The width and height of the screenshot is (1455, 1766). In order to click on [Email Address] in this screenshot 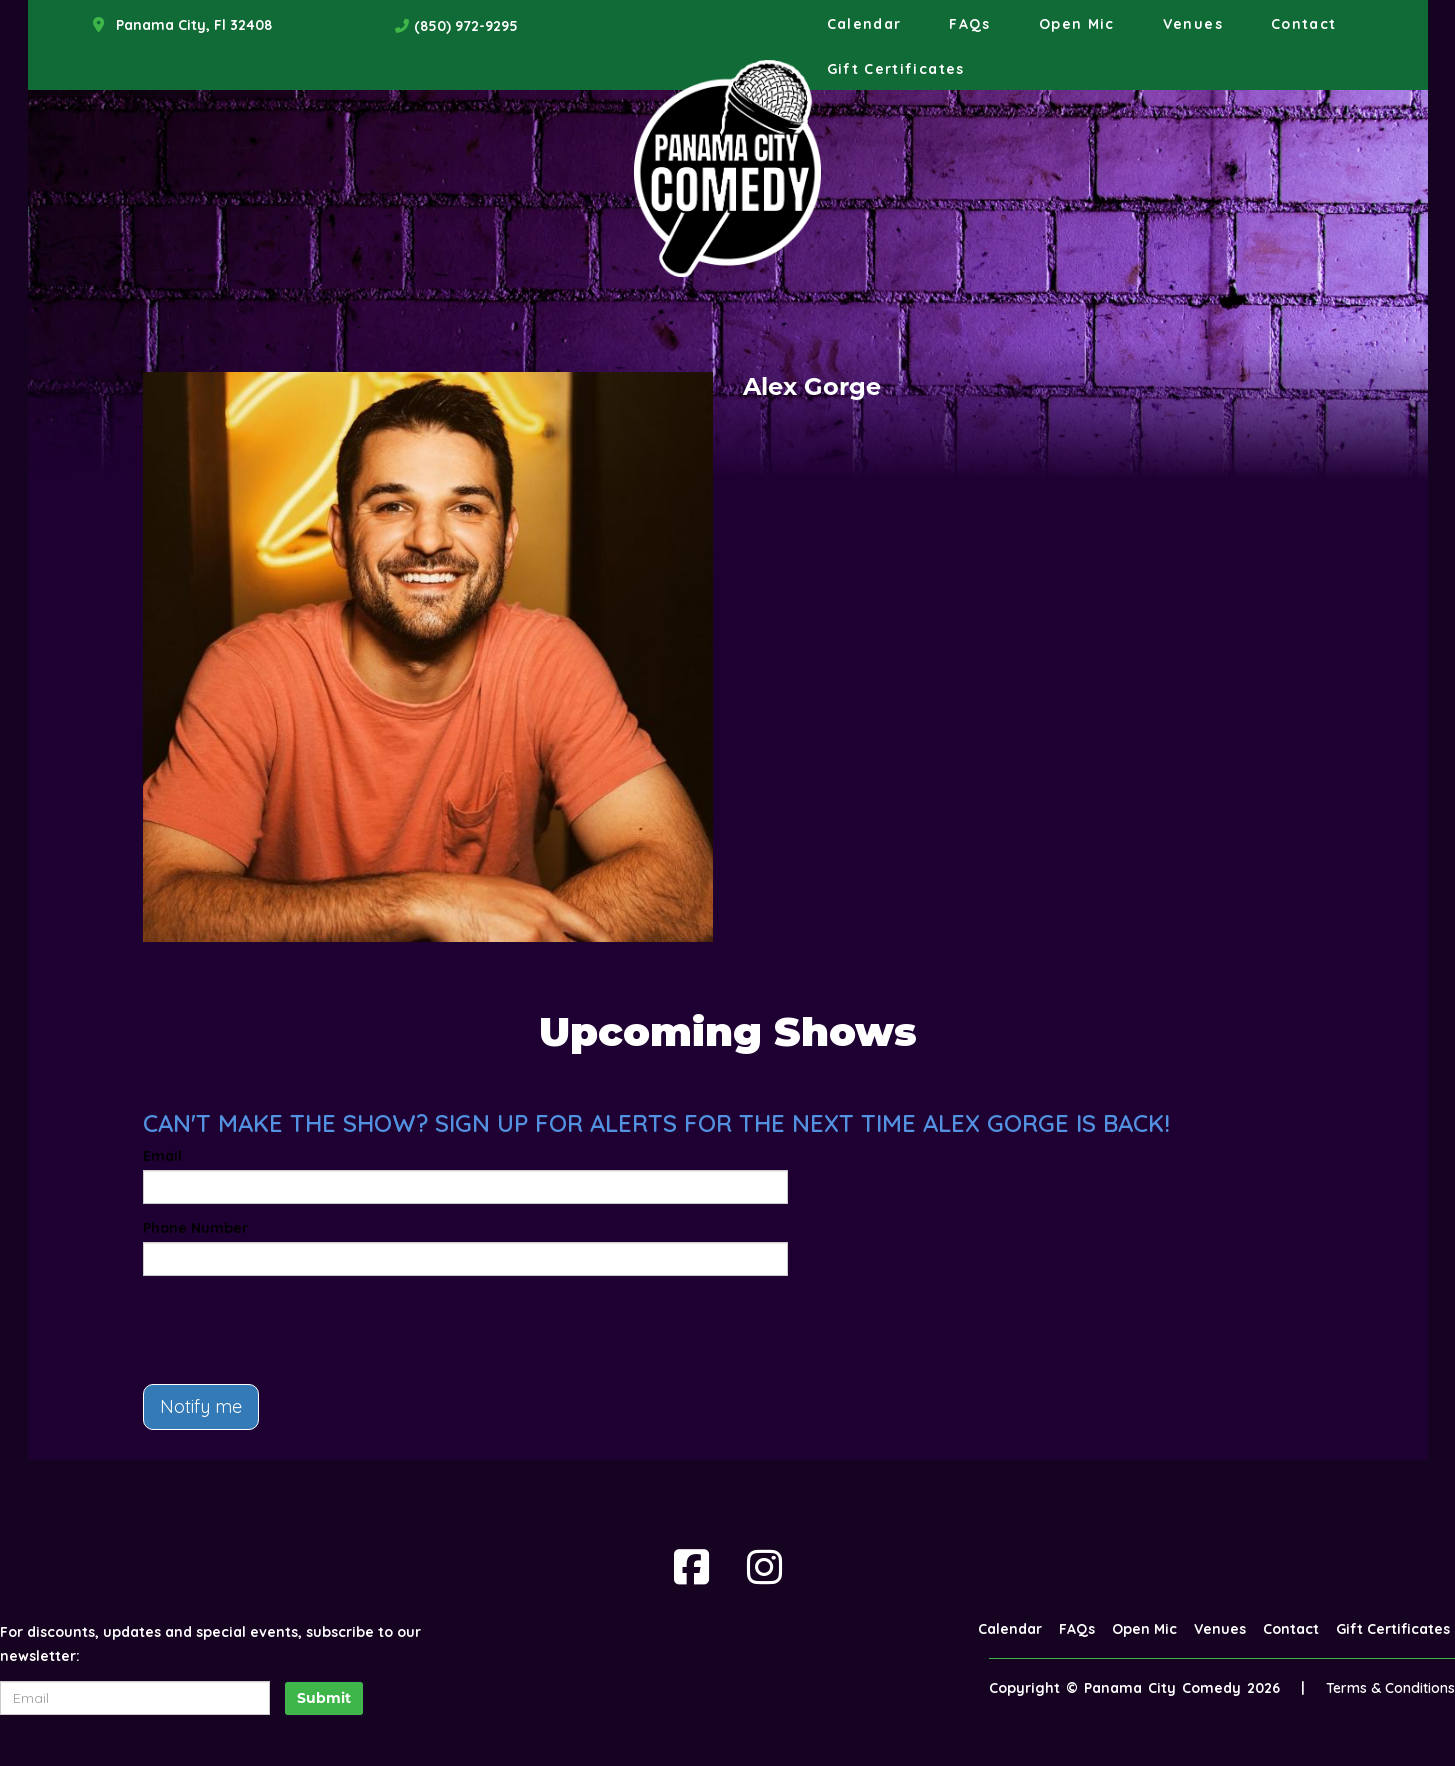, I will do `click(135, 1698)`.